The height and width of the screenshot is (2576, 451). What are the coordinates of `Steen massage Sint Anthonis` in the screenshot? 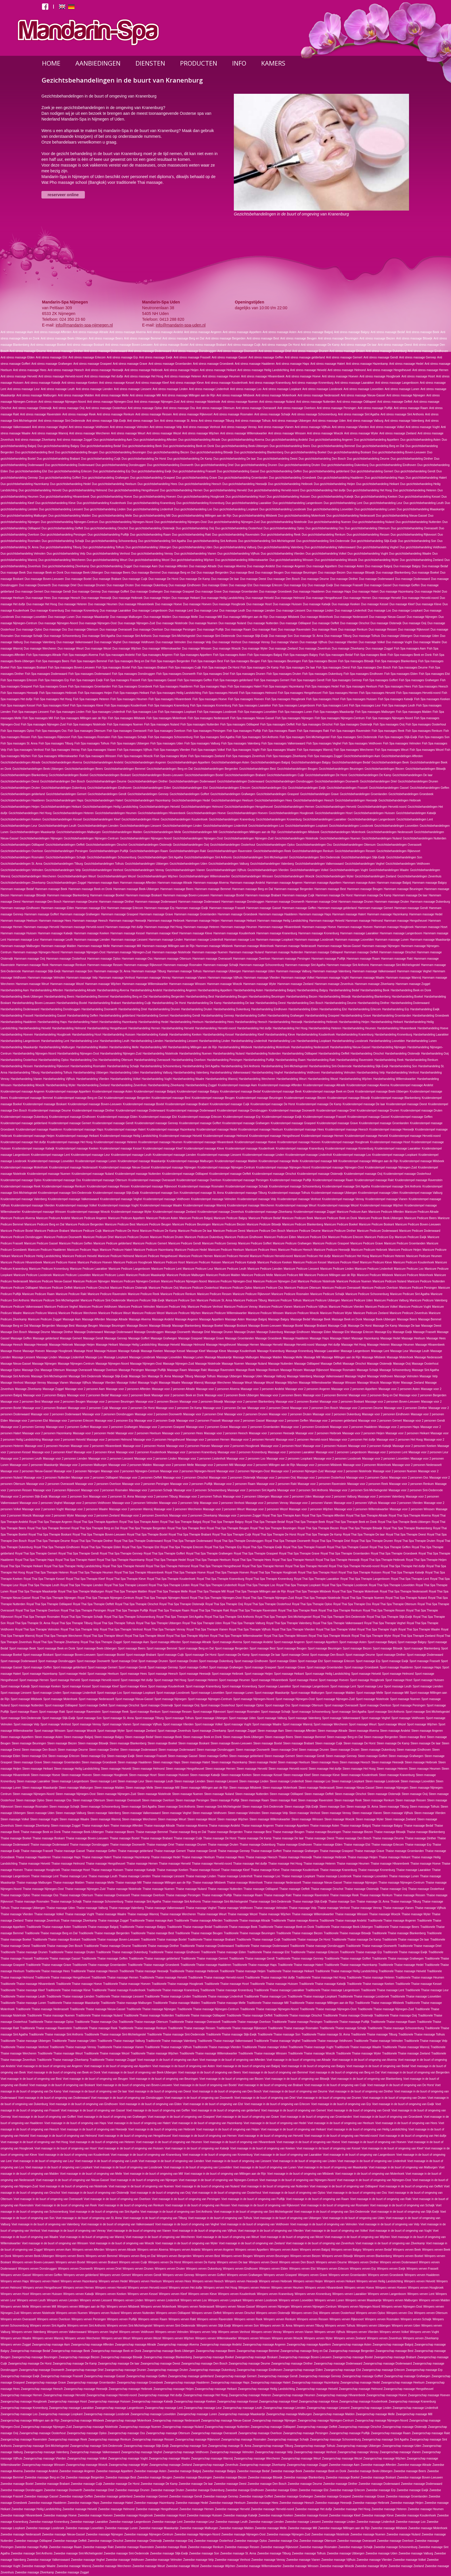 It's located at (176, 1806).